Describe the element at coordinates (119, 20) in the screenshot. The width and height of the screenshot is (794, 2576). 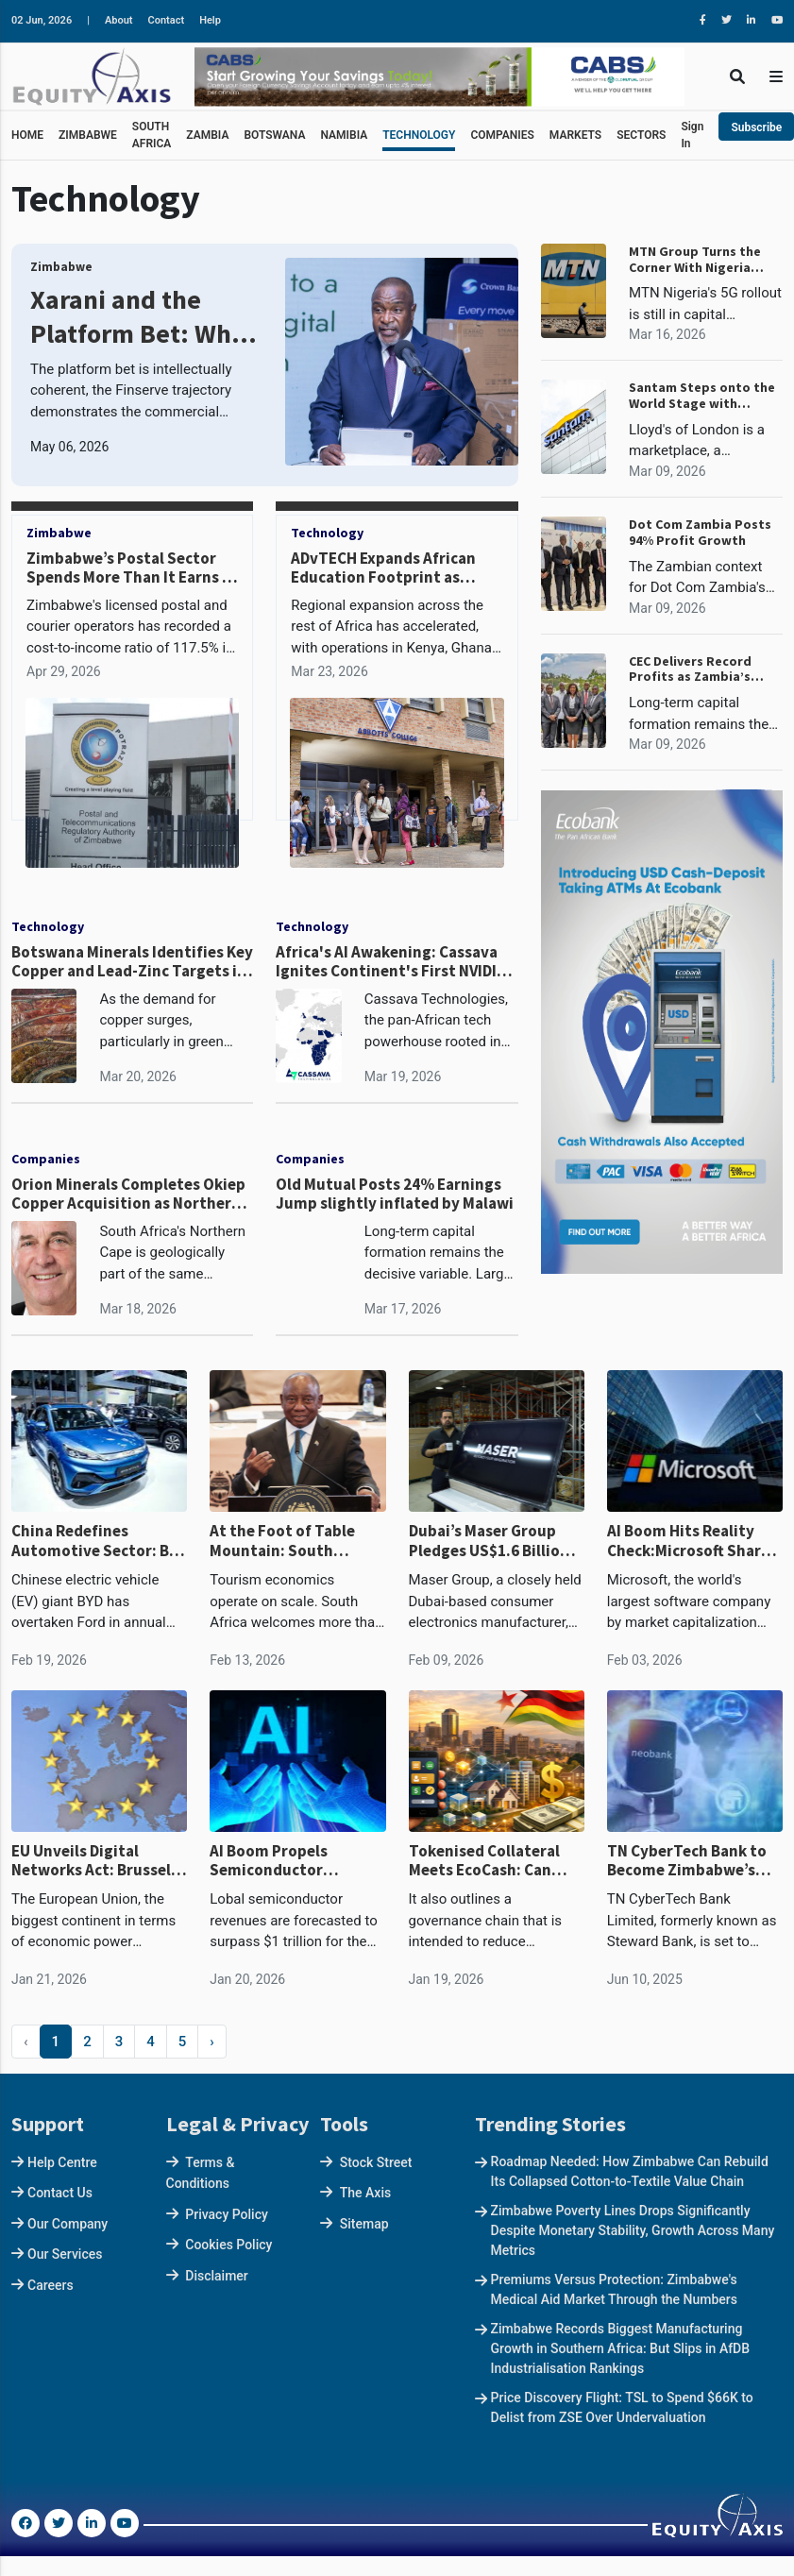
I see `About` at that location.